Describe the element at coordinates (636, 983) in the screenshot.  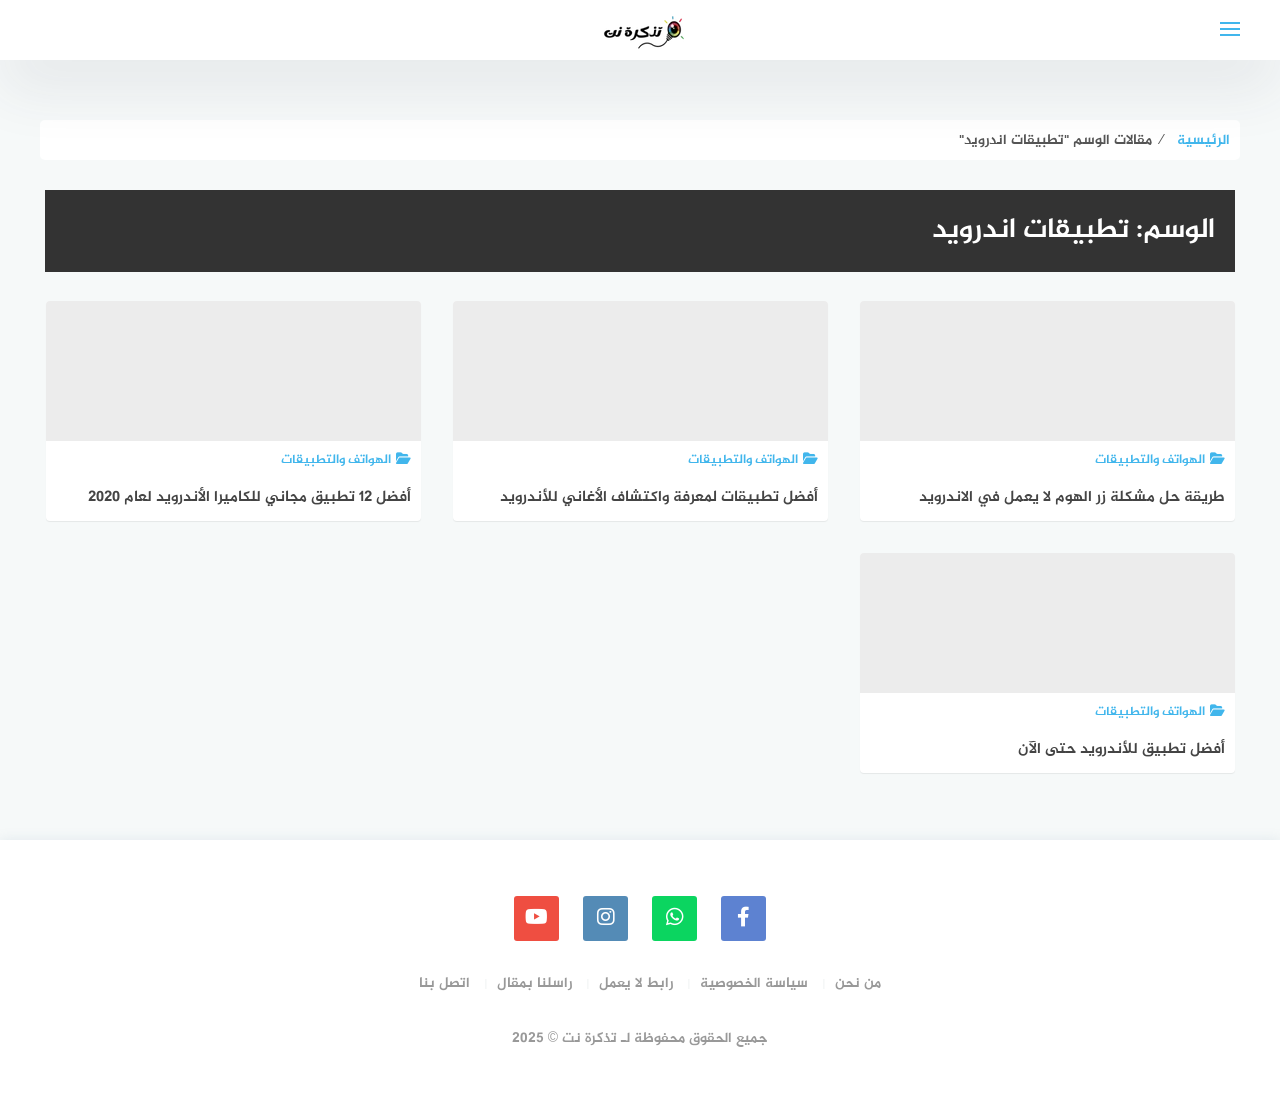
I see `رابط لا يعمل` at that location.